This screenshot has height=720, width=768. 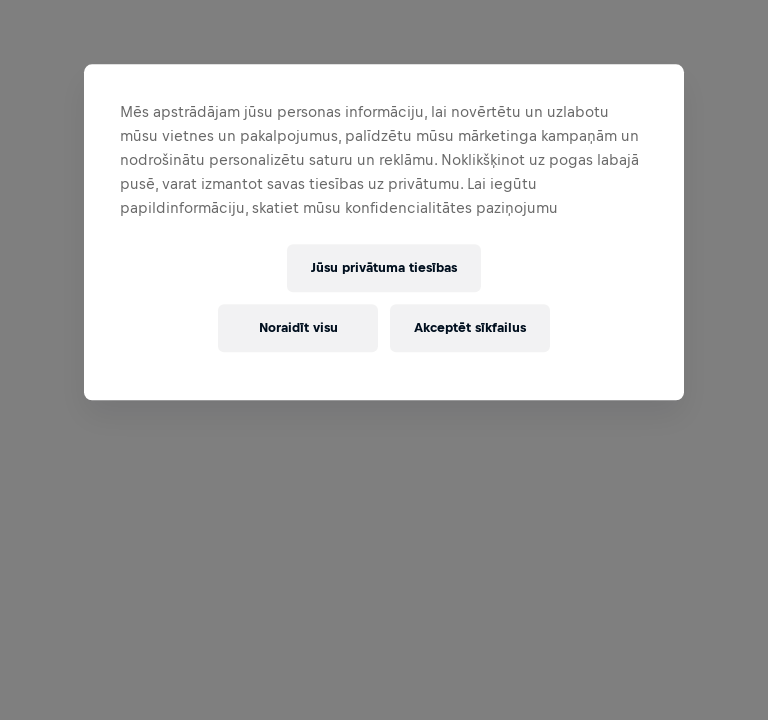 What do you see at coordinates (470, 328) in the screenshot?
I see `Akceptēt sīkfailus` at bounding box center [470, 328].